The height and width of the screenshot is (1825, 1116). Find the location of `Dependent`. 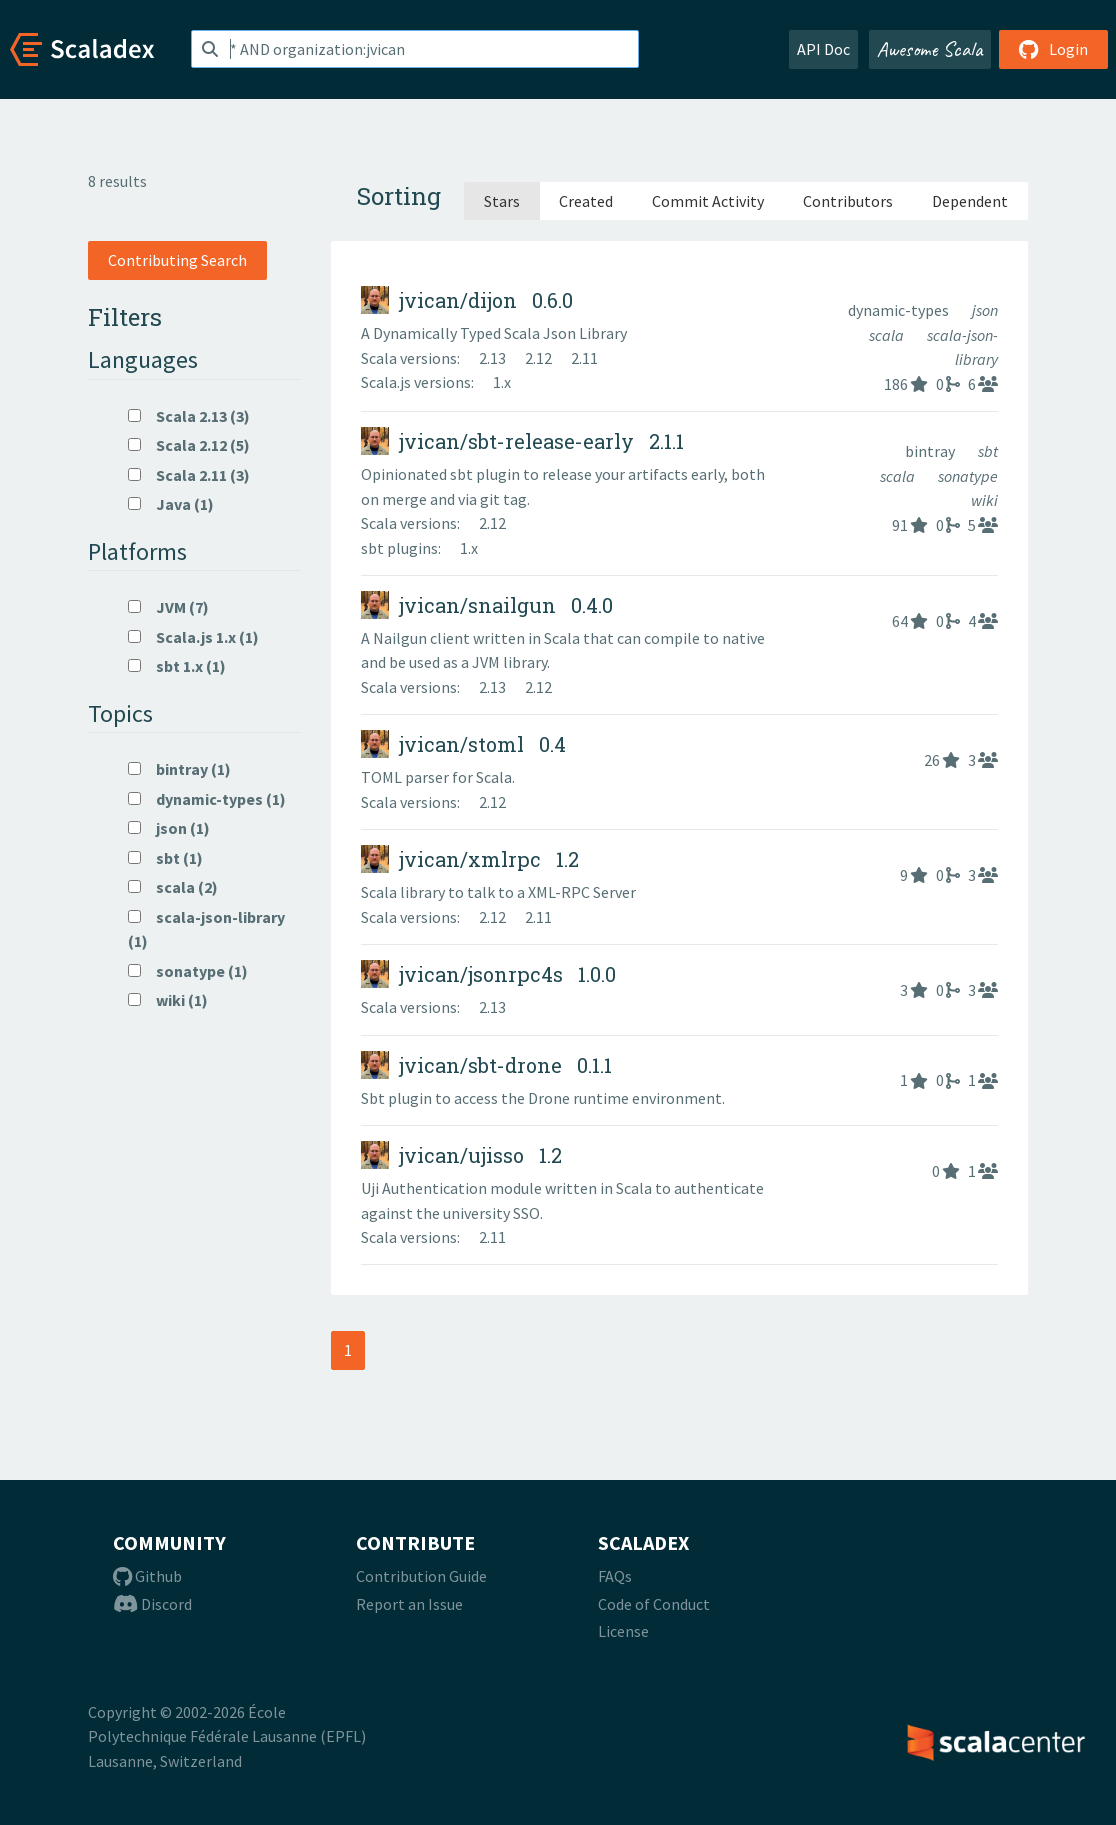

Dependent is located at coordinates (970, 201).